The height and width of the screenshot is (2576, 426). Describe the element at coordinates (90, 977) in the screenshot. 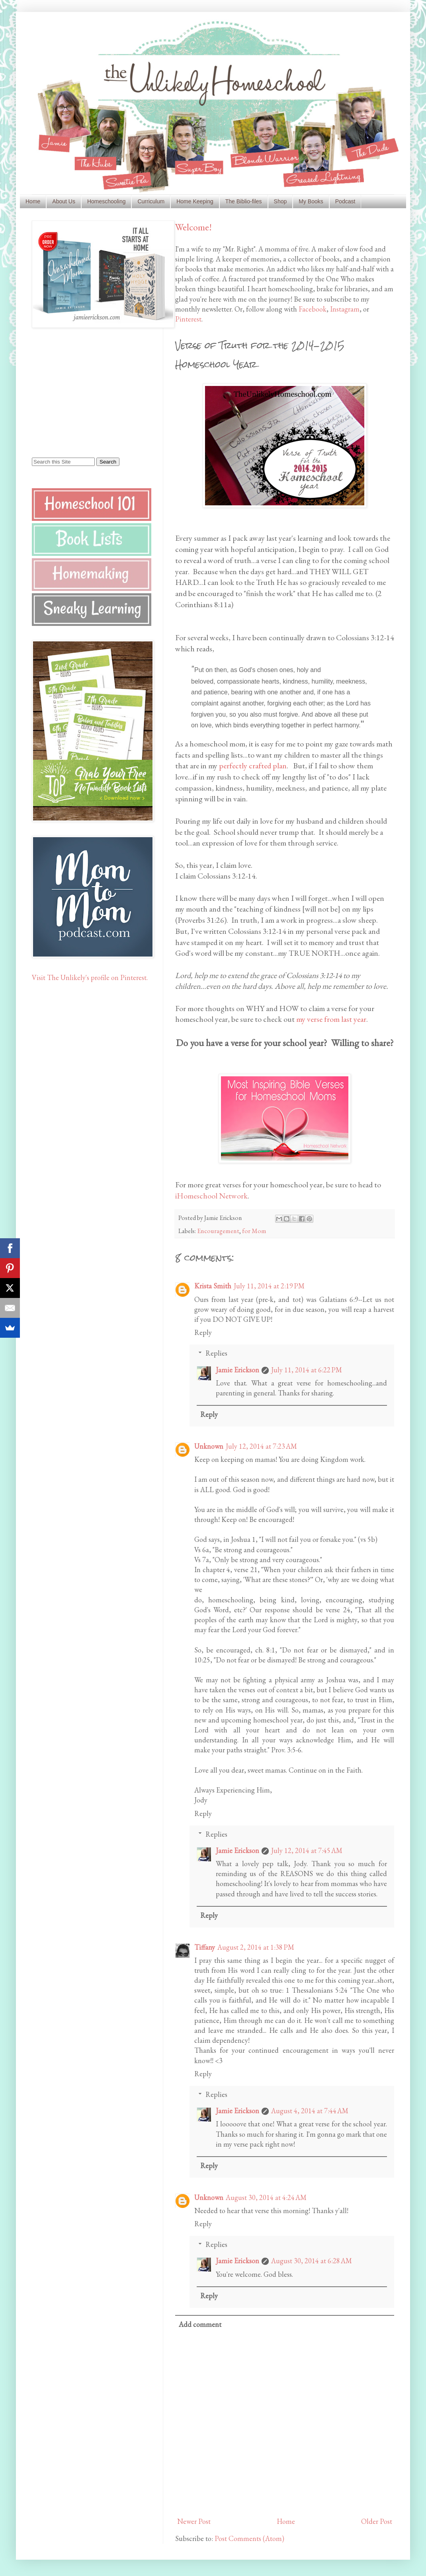

I see `Visit The Unlikely's profile on Pinterest.` at that location.